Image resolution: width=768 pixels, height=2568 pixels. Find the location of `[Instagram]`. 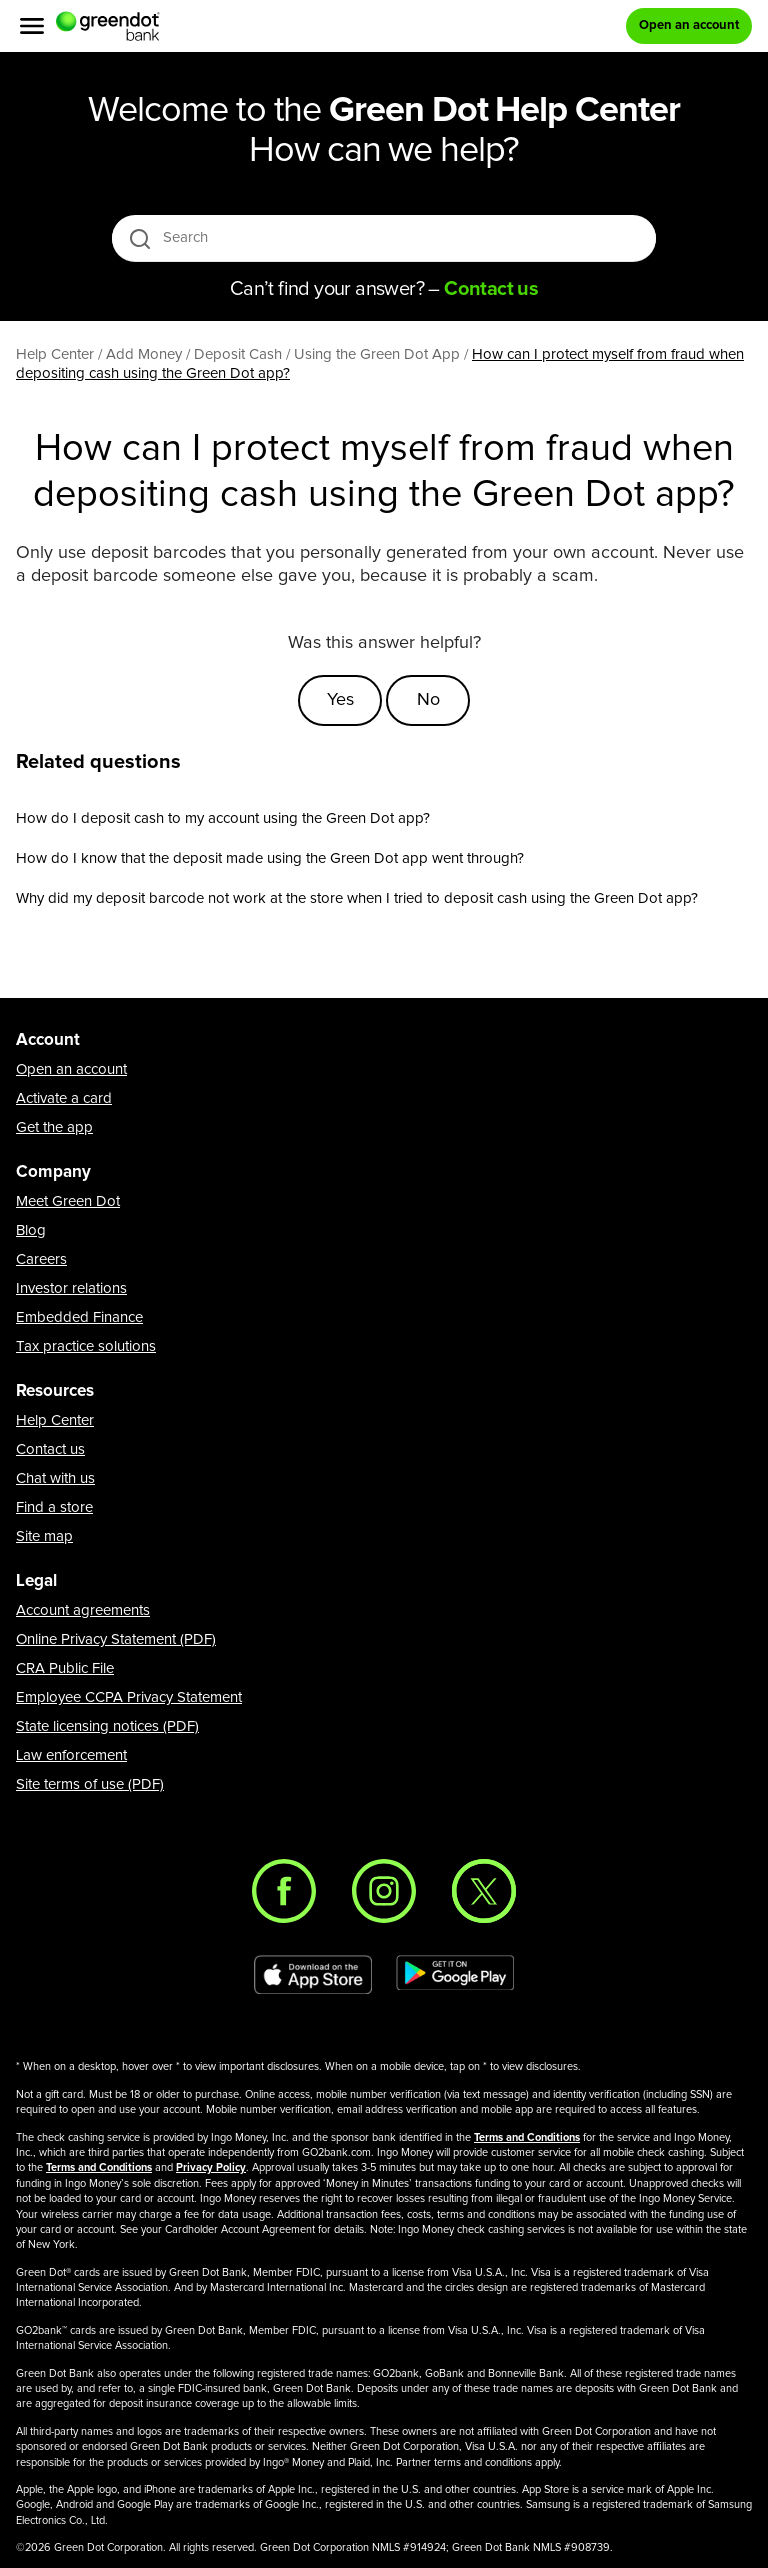

[Instagram] is located at coordinates (384, 1891).